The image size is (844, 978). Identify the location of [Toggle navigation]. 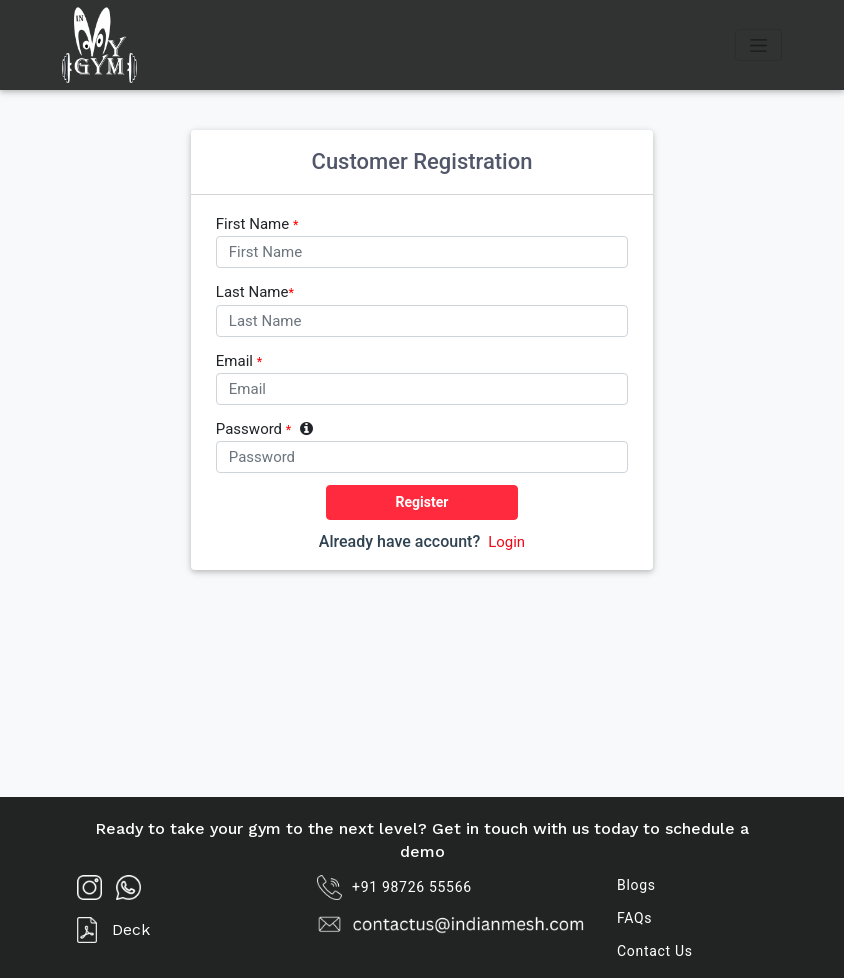
(758, 45).